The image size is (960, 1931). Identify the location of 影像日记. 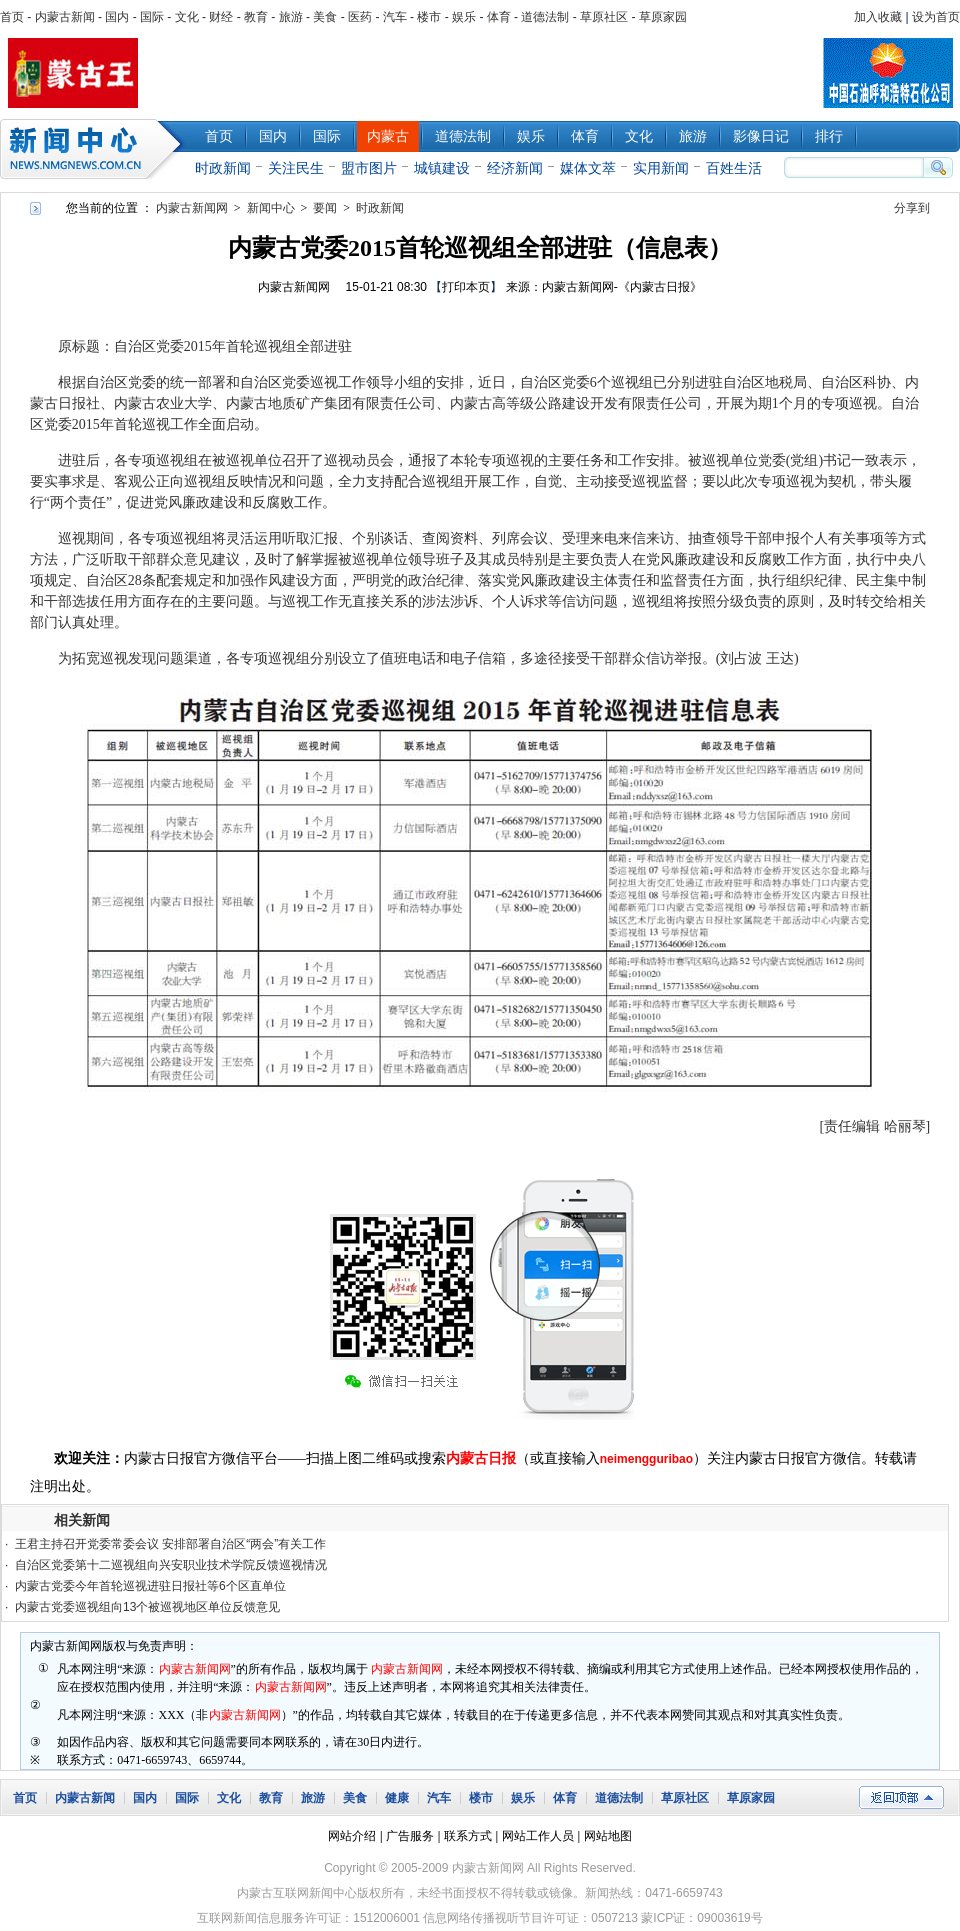
(761, 136).